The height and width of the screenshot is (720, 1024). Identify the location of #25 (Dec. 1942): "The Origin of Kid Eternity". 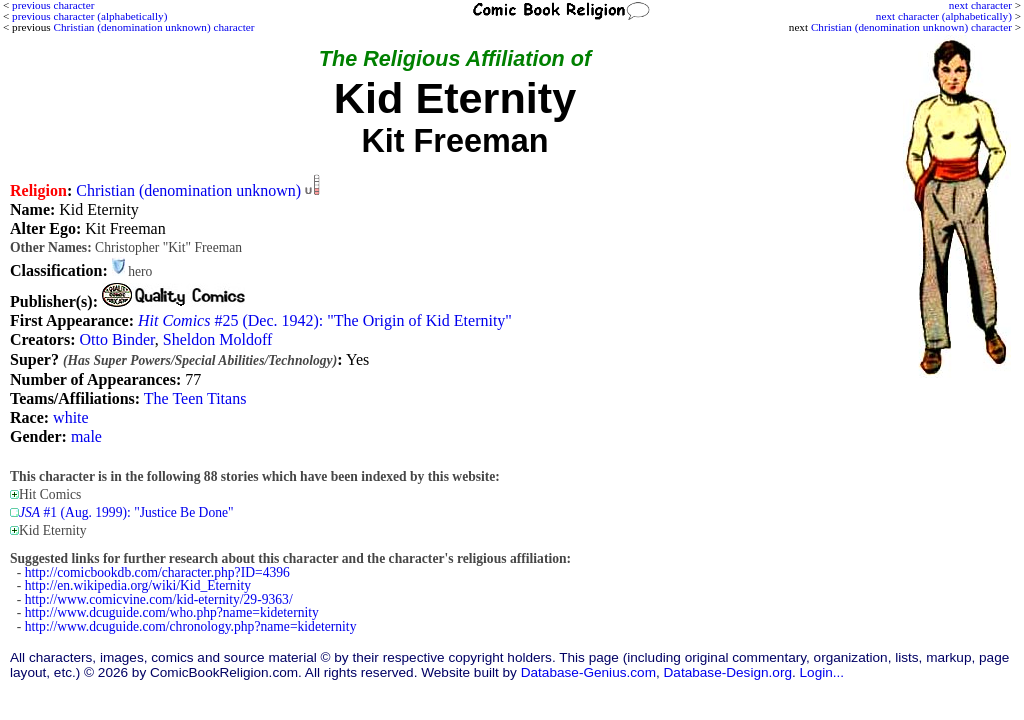
(325, 320).